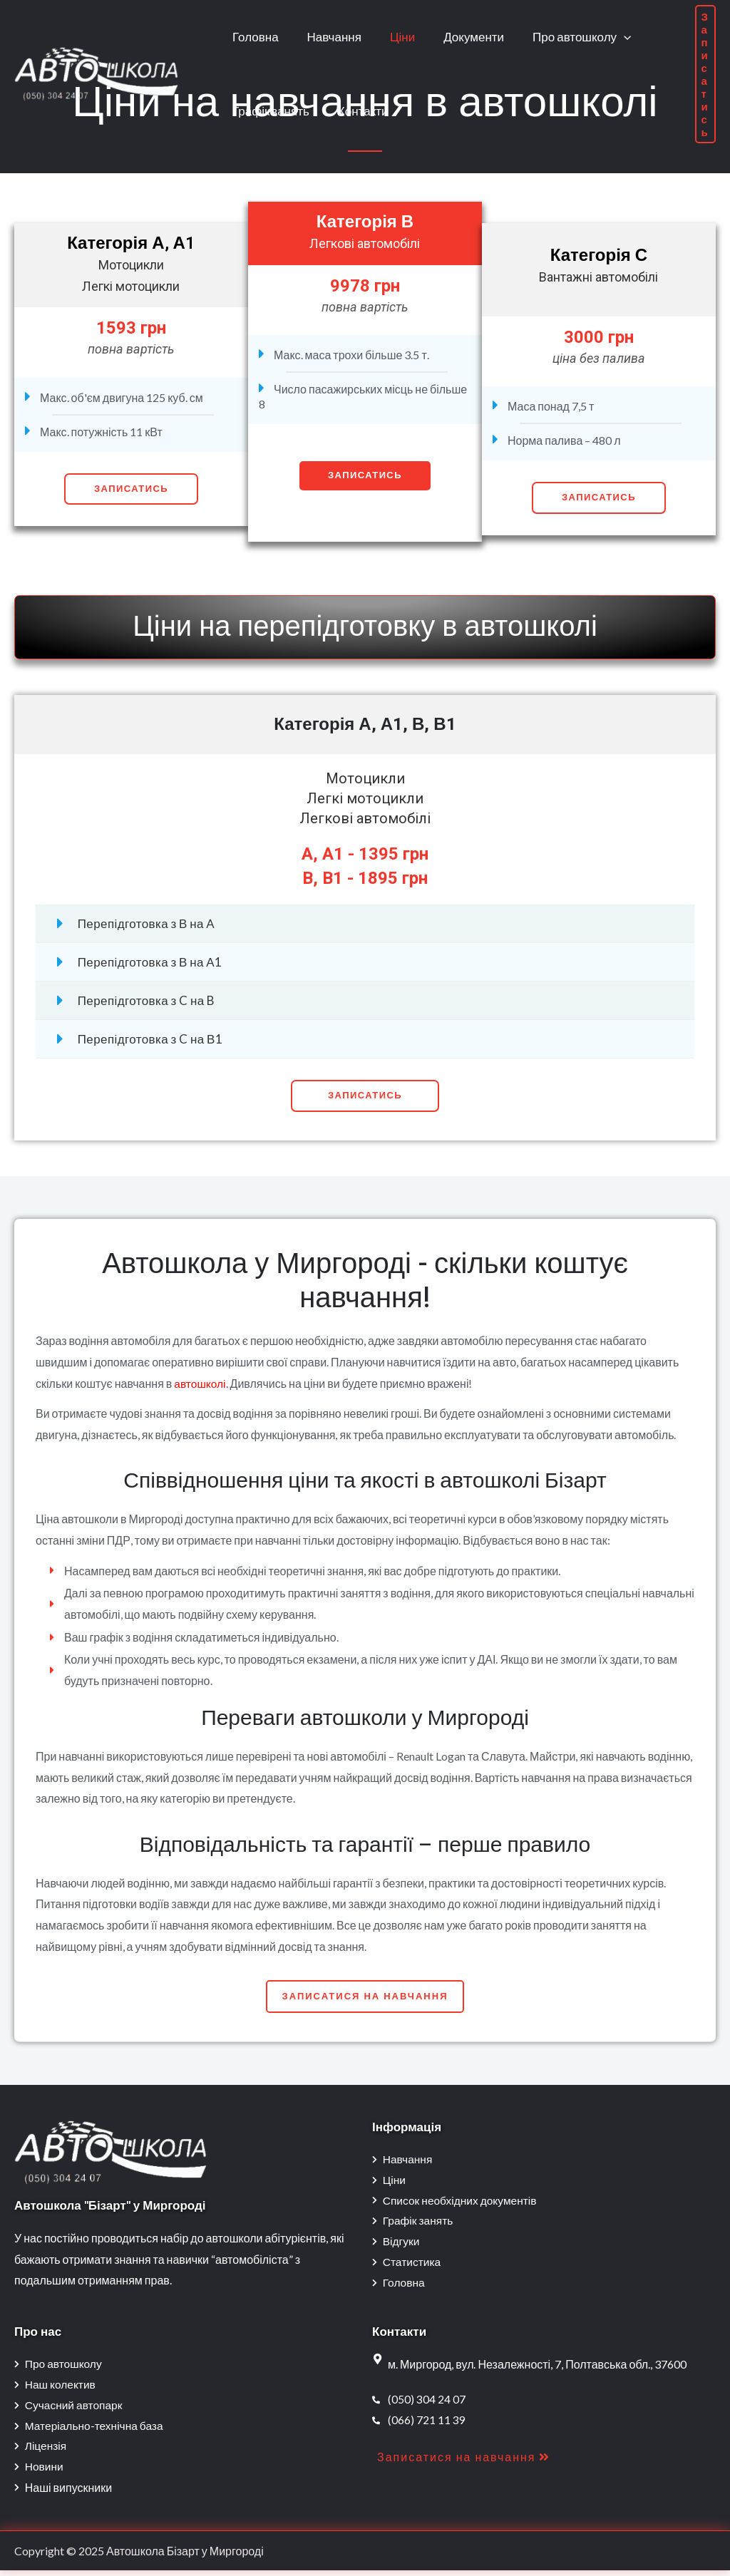 This screenshot has width=730, height=2576. I want to click on Записатись, so click(131, 488).